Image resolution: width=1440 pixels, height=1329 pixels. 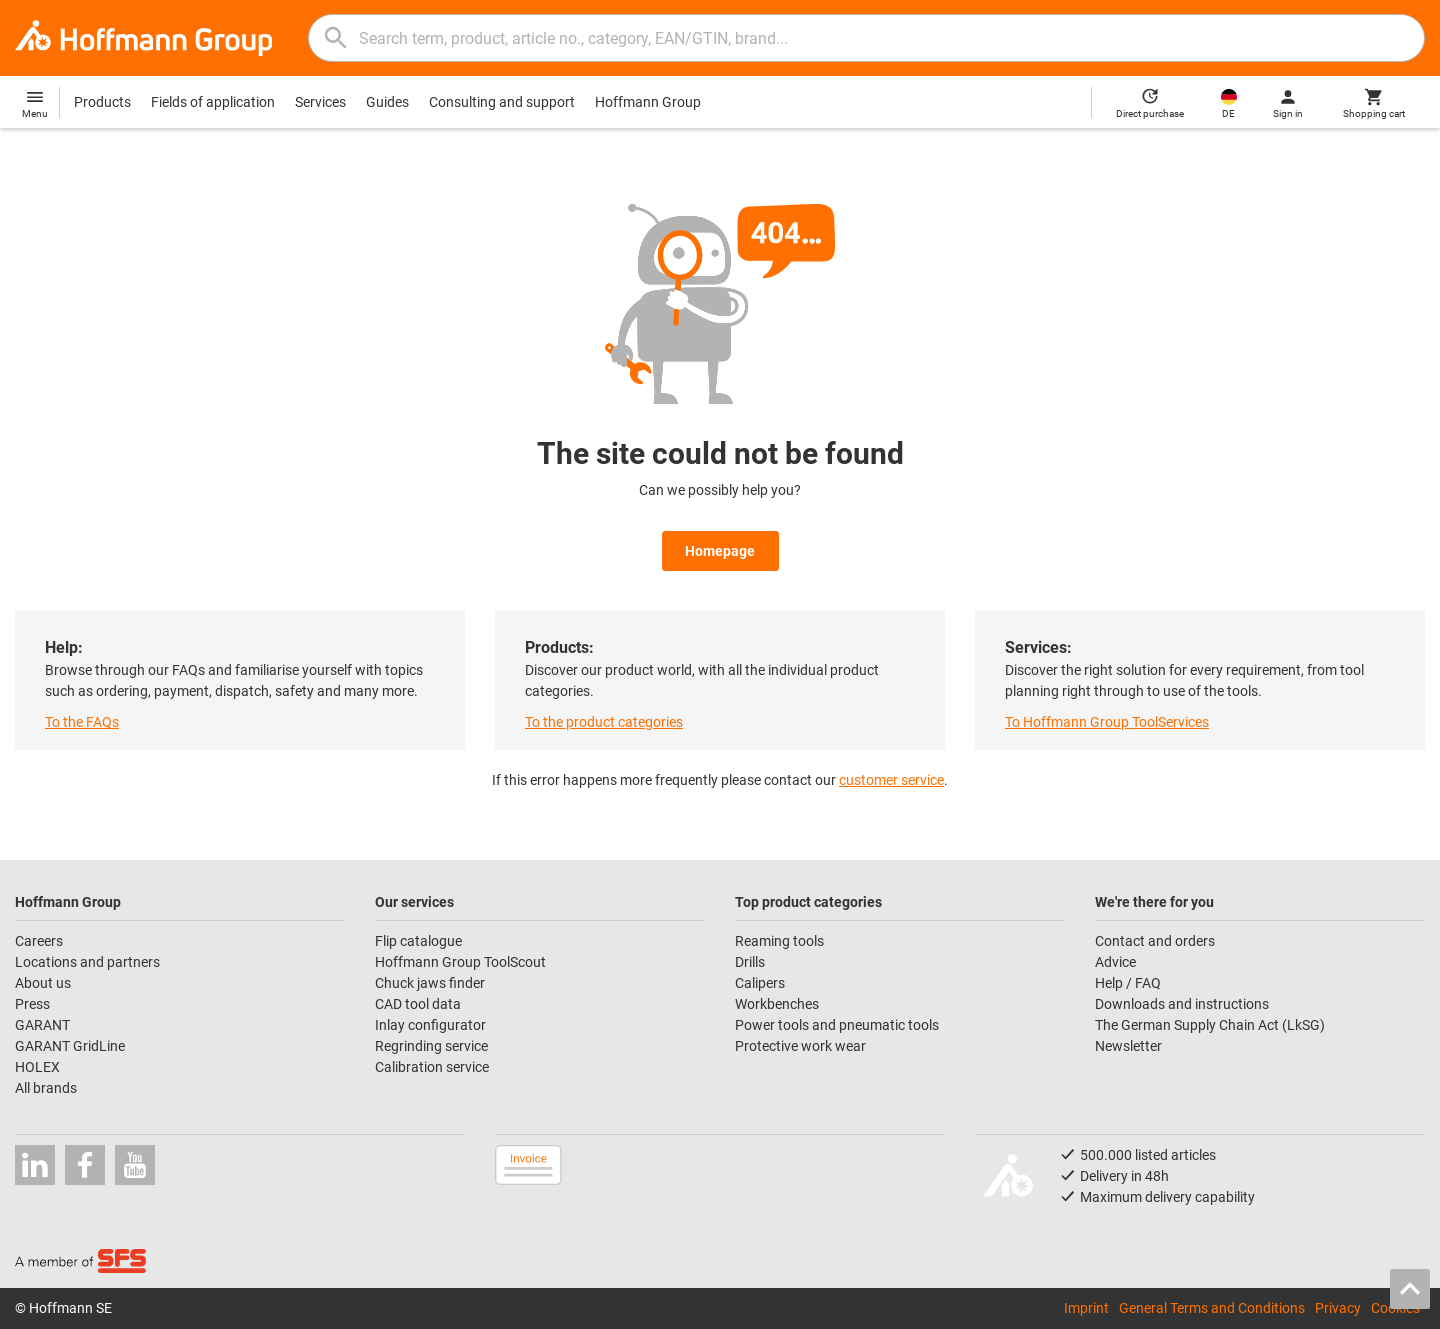 What do you see at coordinates (1155, 941) in the screenshot?
I see `Contact and orders` at bounding box center [1155, 941].